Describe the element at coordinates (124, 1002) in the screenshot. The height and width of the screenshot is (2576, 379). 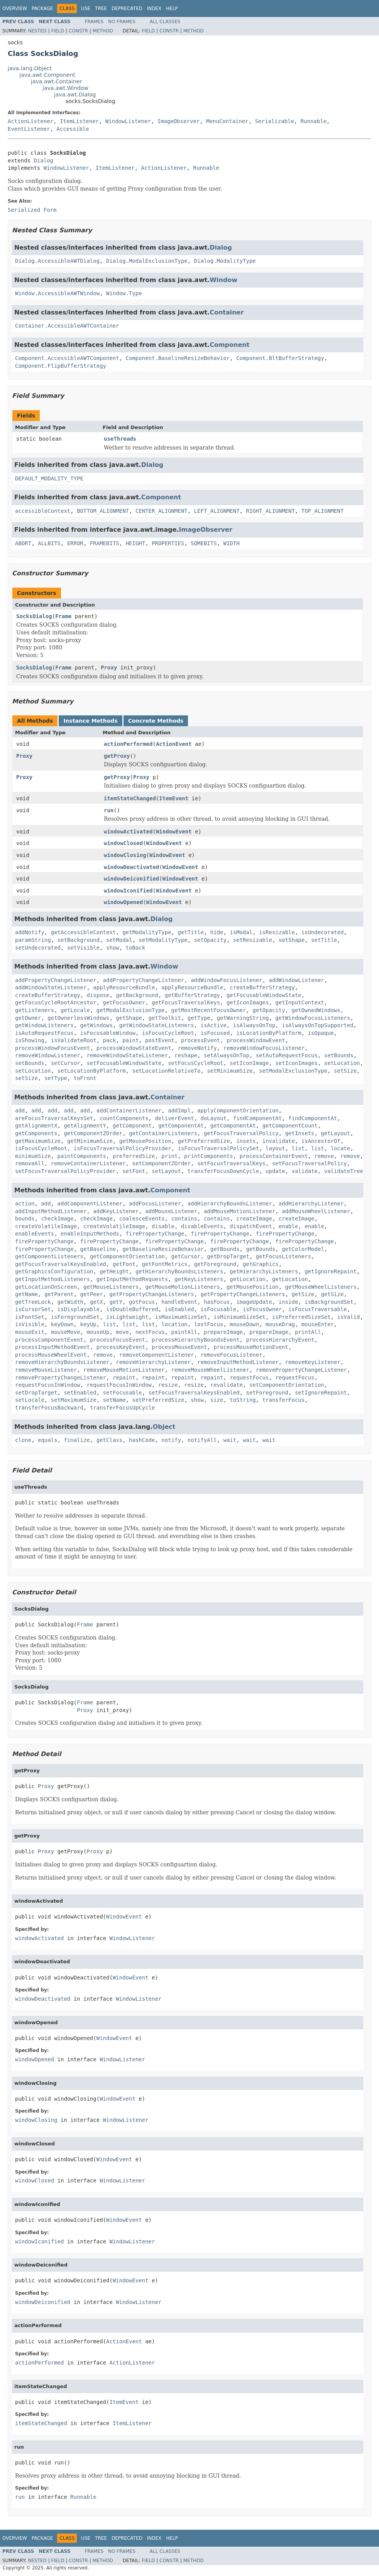
I see `getFocusOwner` at that location.